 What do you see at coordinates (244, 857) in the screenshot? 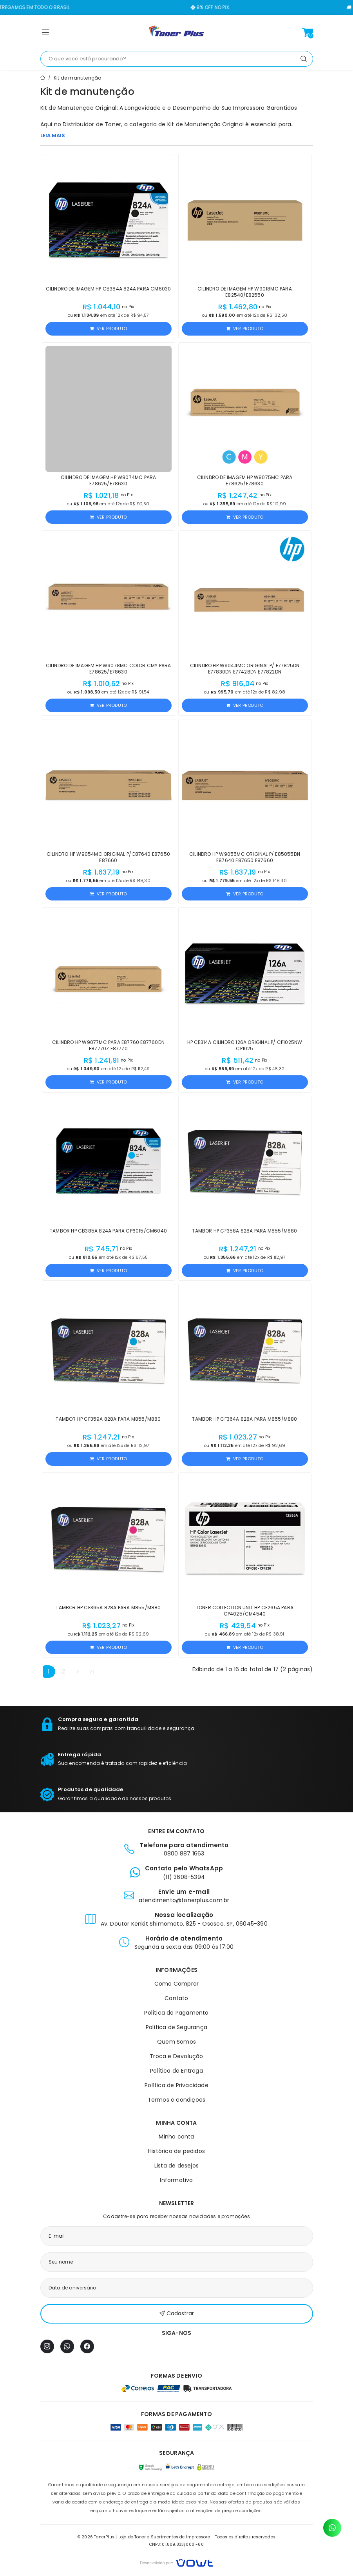
I see `Cilindro HP W9055MC Original p/ E85055dn E87640 E87650 E87660` at bounding box center [244, 857].